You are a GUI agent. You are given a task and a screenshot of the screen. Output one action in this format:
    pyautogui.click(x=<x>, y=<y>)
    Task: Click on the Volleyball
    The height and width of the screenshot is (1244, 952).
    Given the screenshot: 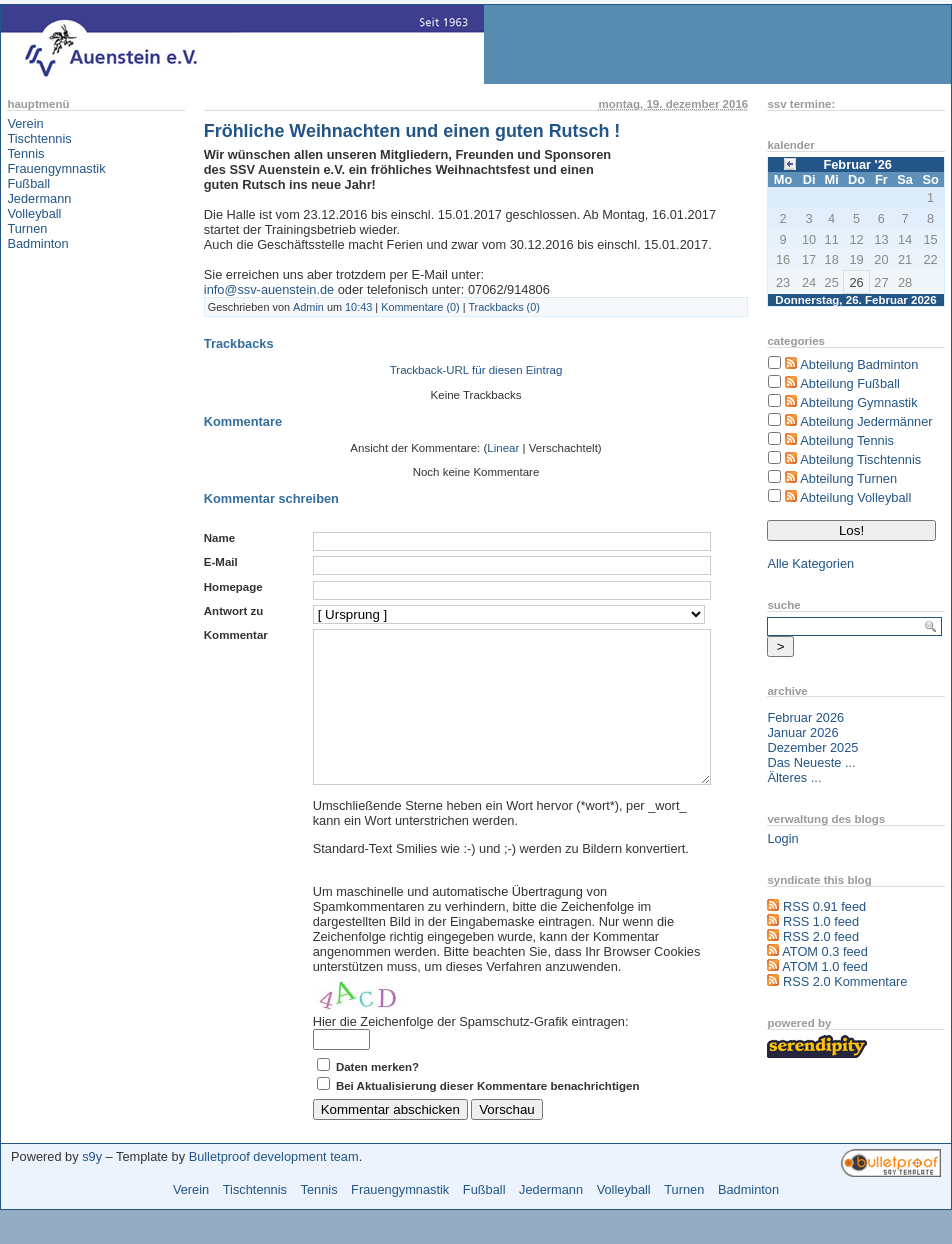 What is the action you would take?
    pyautogui.click(x=34, y=213)
    